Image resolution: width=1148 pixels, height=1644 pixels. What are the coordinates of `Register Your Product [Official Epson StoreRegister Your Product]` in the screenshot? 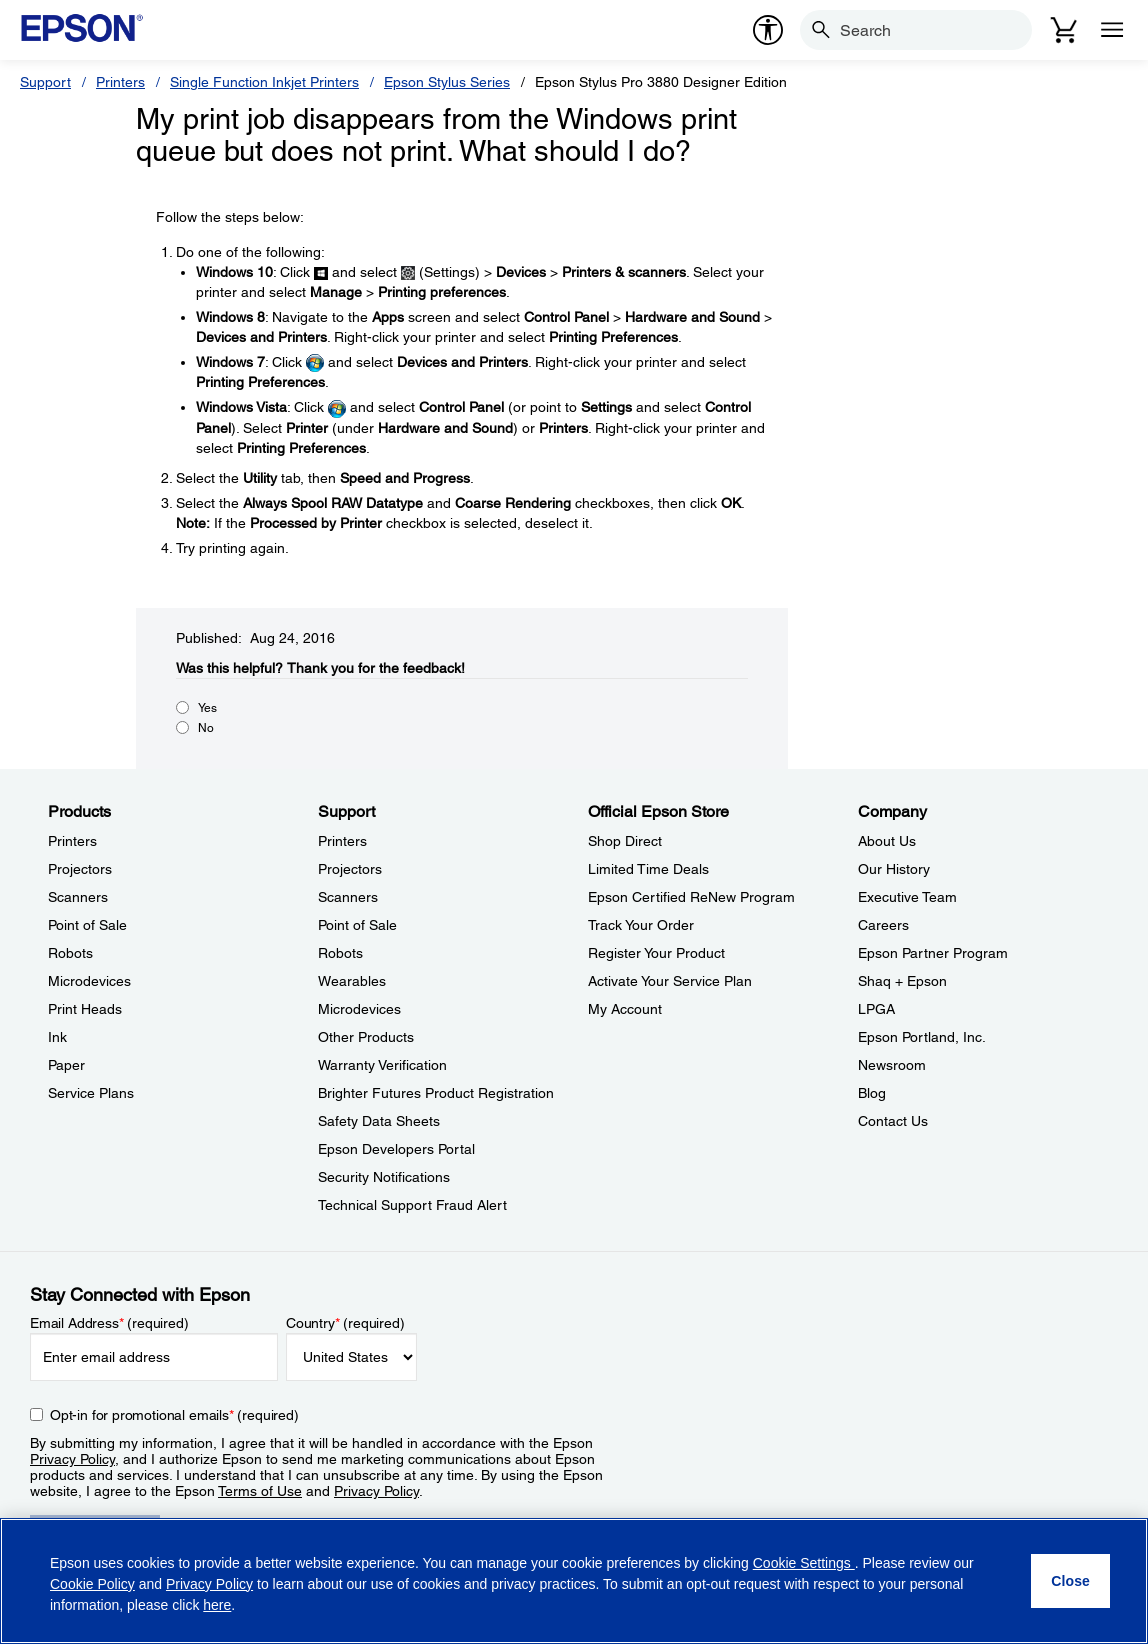 It's located at (656, 953).